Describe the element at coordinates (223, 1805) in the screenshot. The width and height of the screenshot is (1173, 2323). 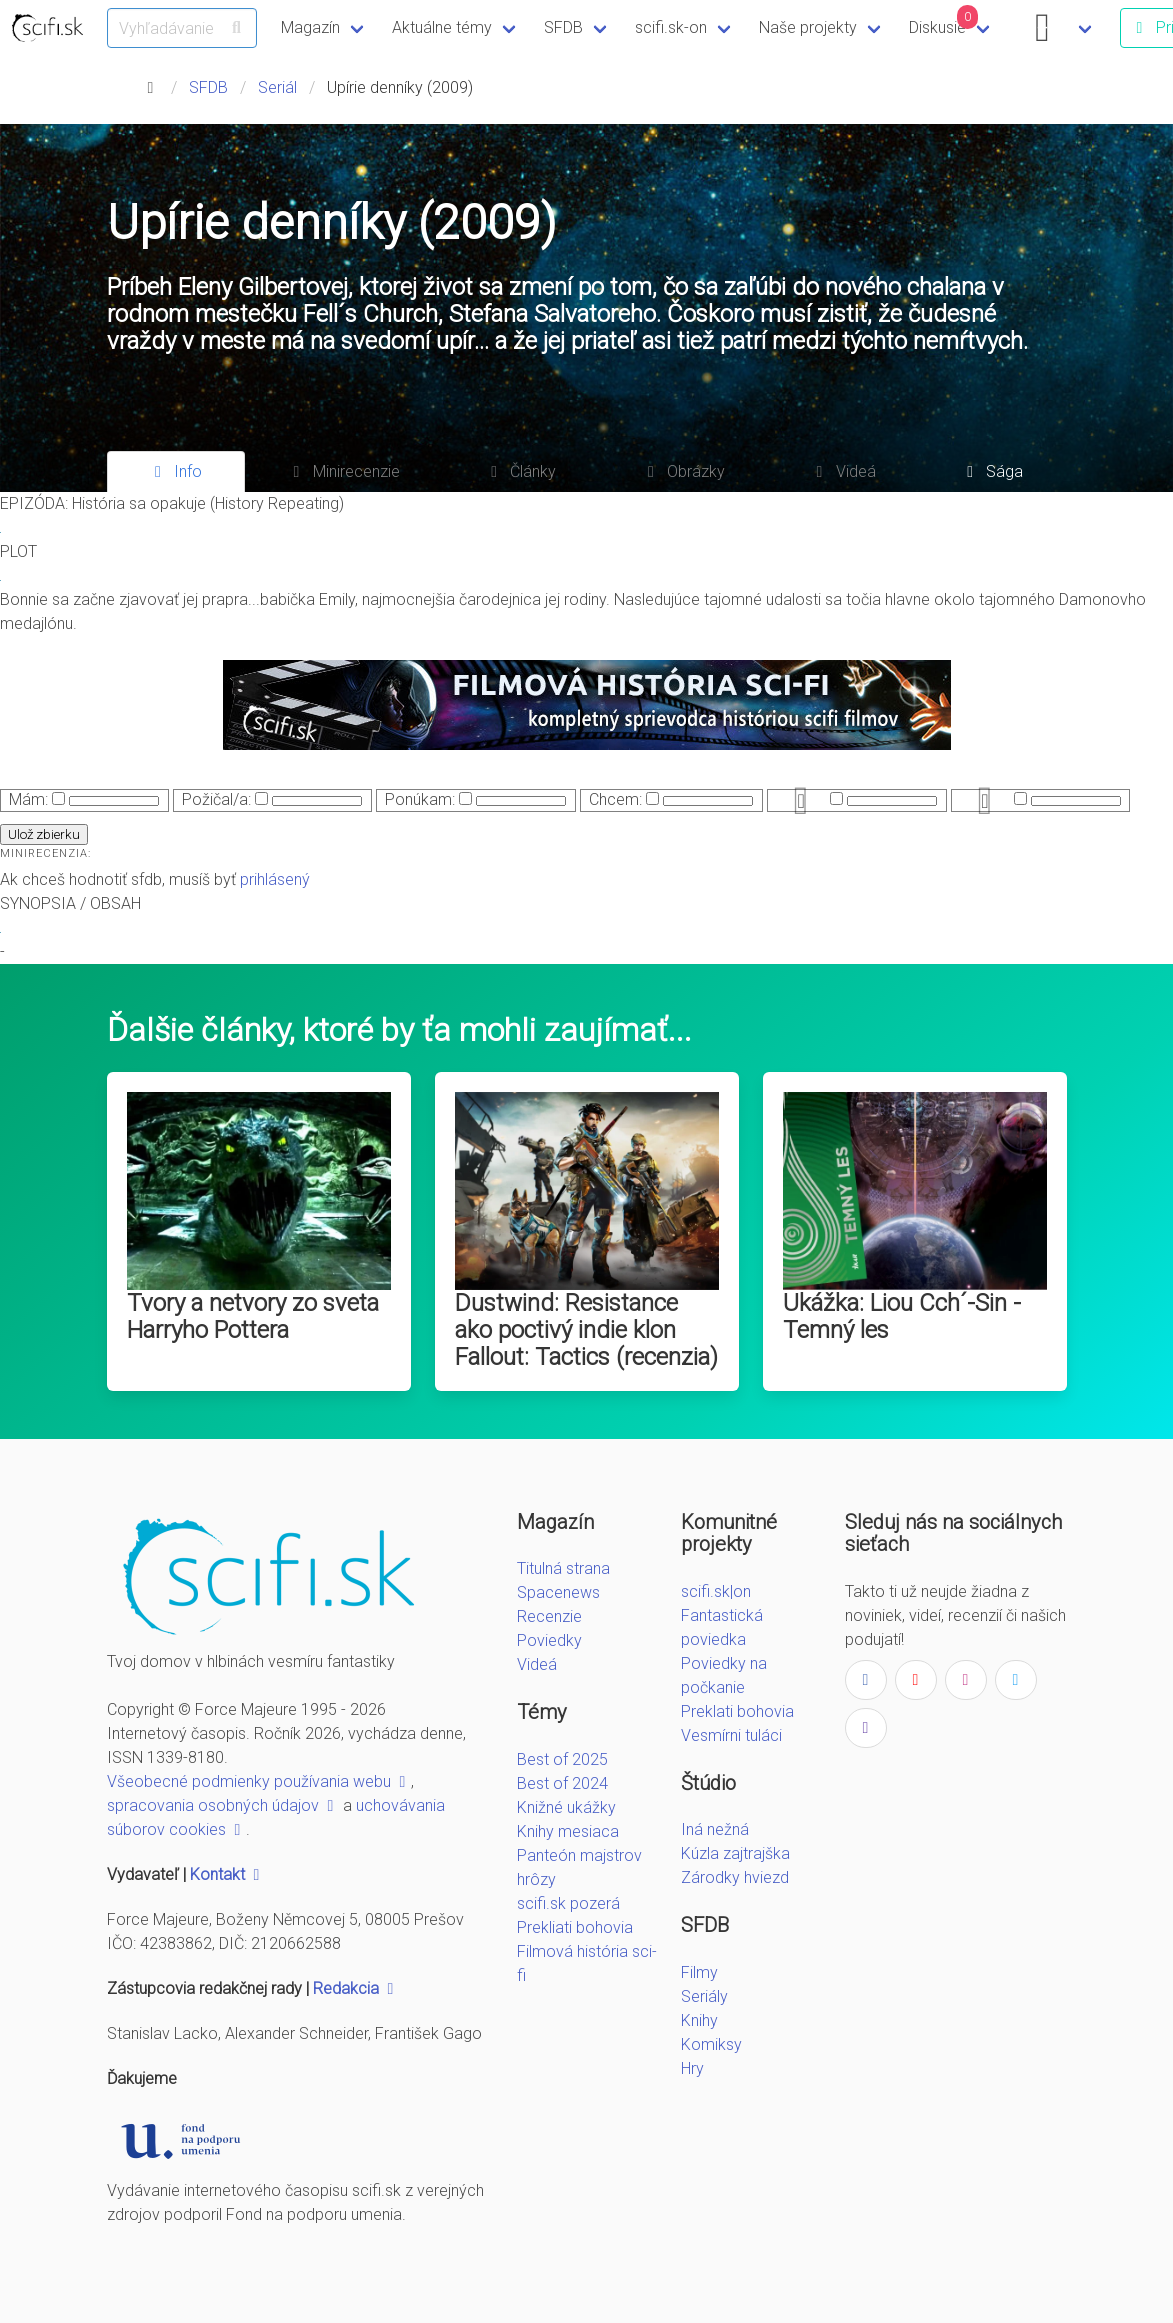
I see `spracovania osobných údajov` at that location.